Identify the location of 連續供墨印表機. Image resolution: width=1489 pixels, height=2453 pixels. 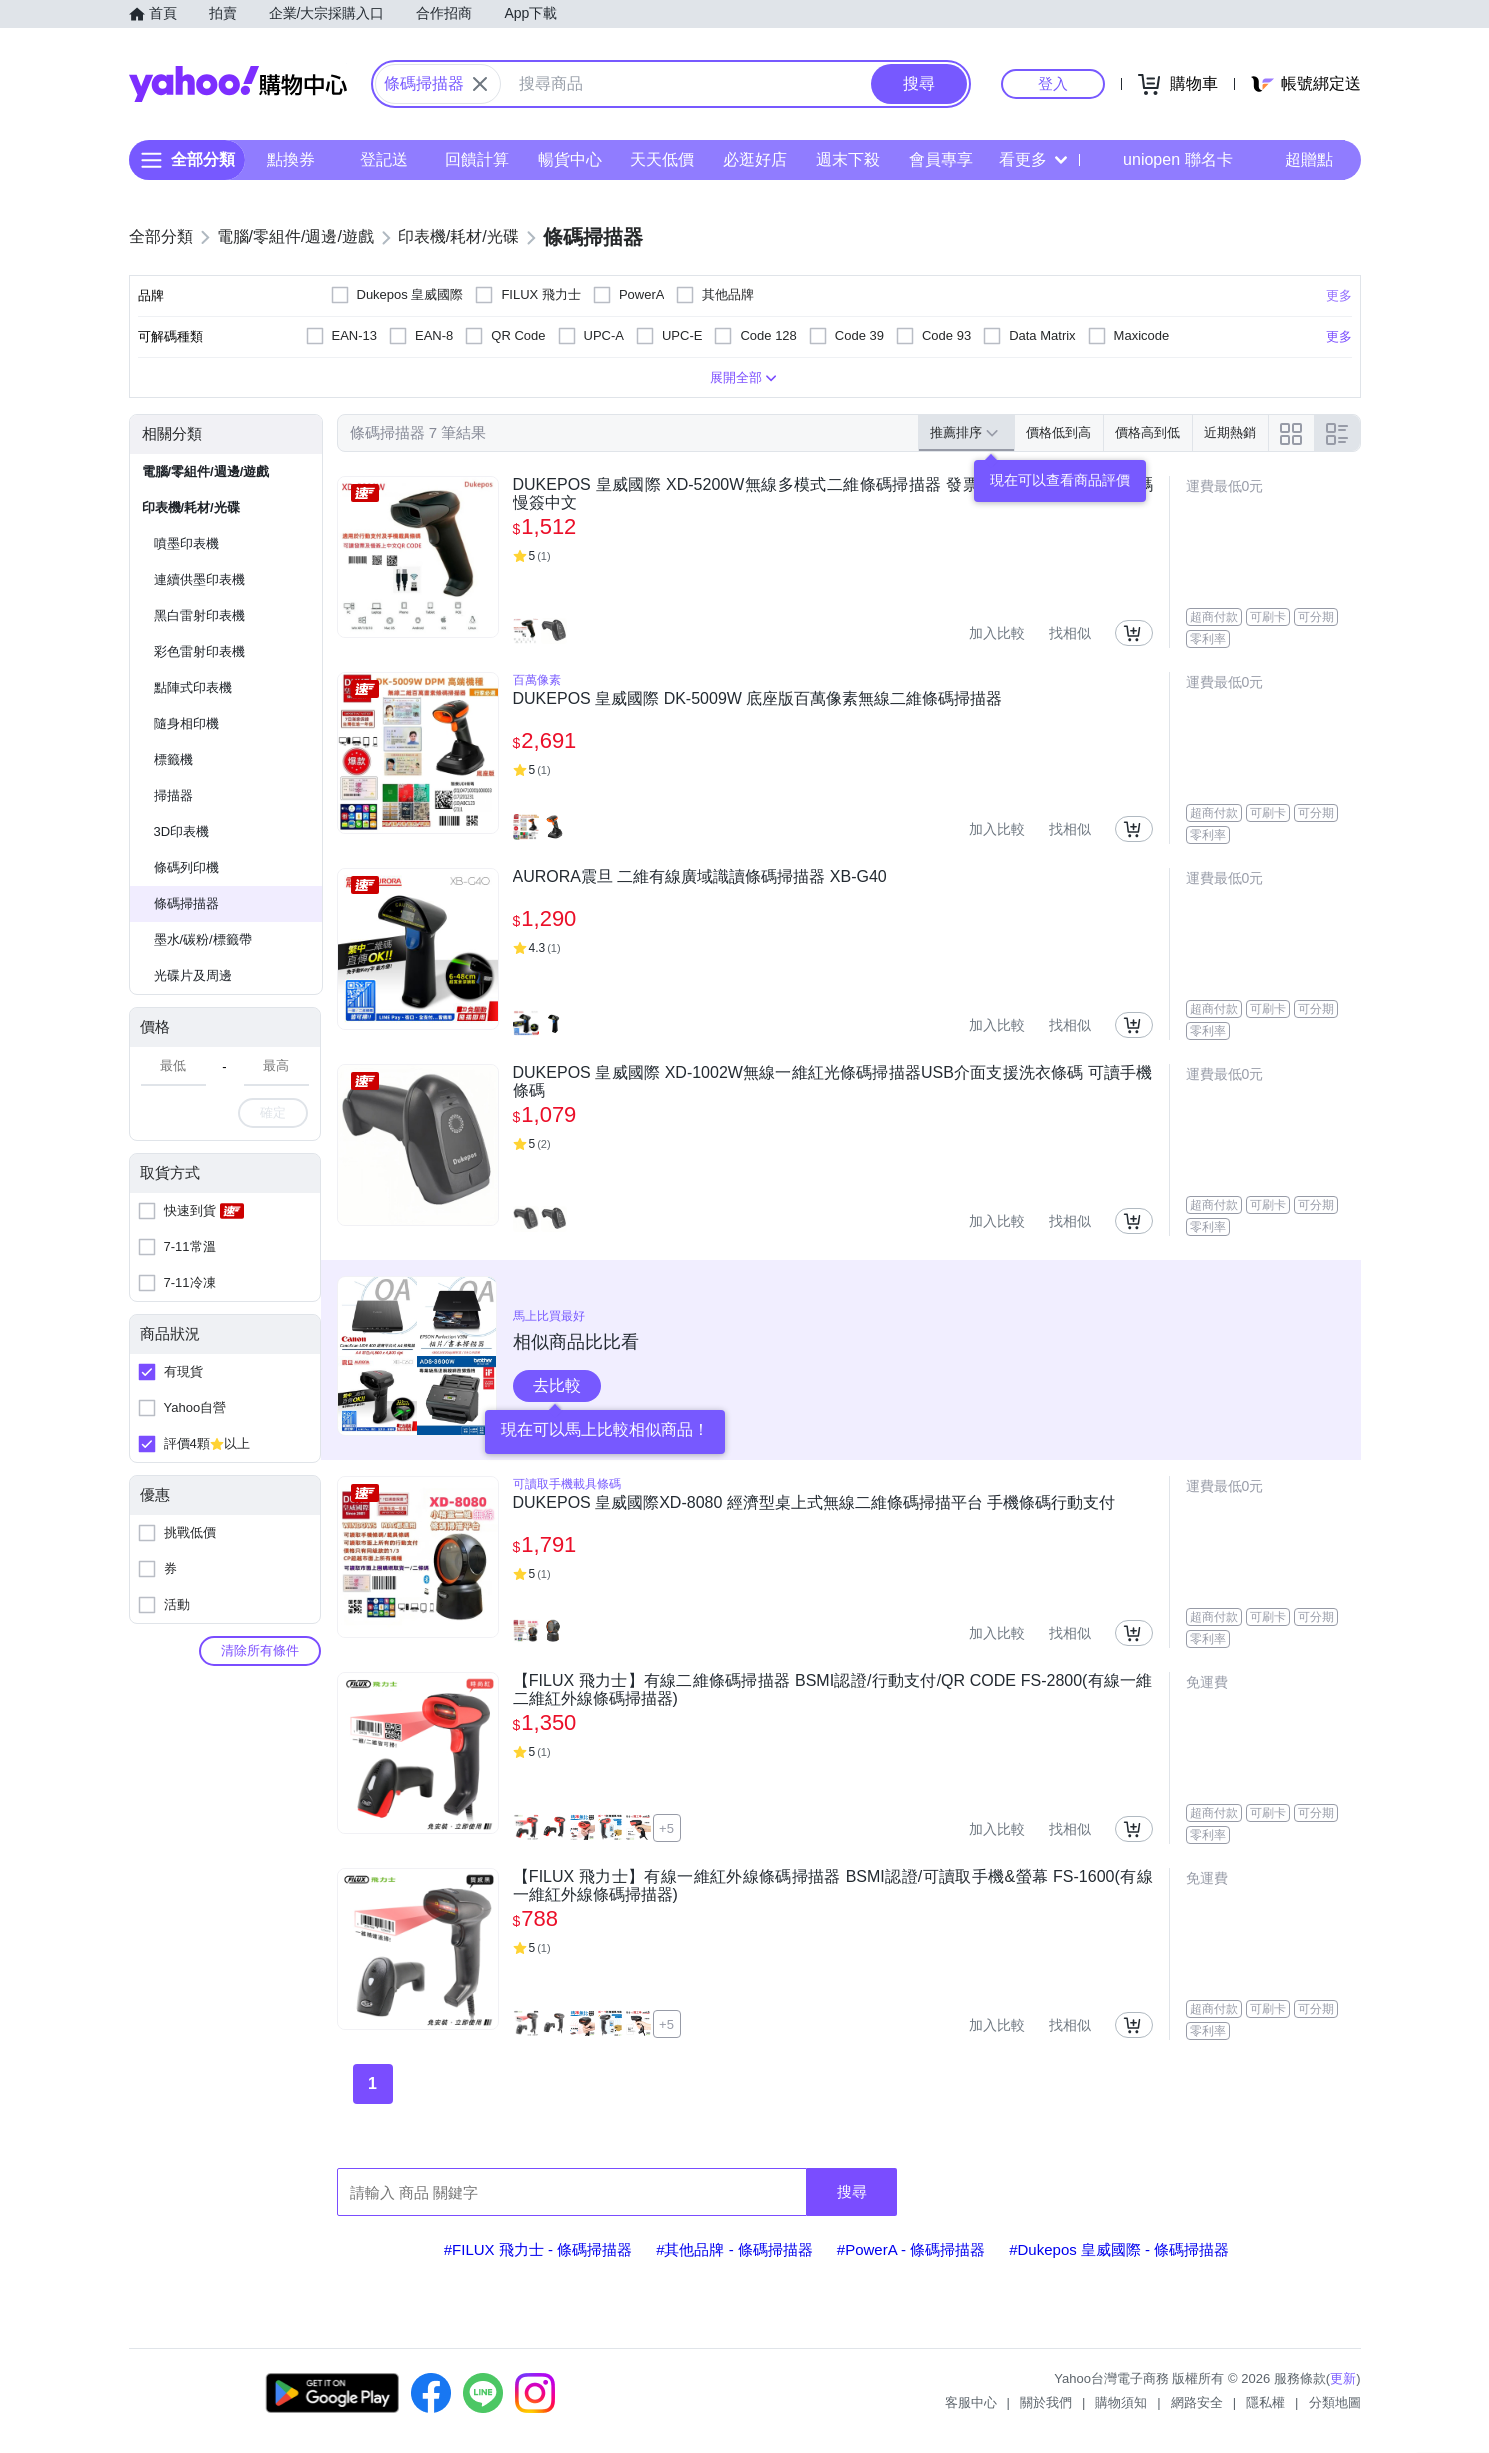
(199, 579).